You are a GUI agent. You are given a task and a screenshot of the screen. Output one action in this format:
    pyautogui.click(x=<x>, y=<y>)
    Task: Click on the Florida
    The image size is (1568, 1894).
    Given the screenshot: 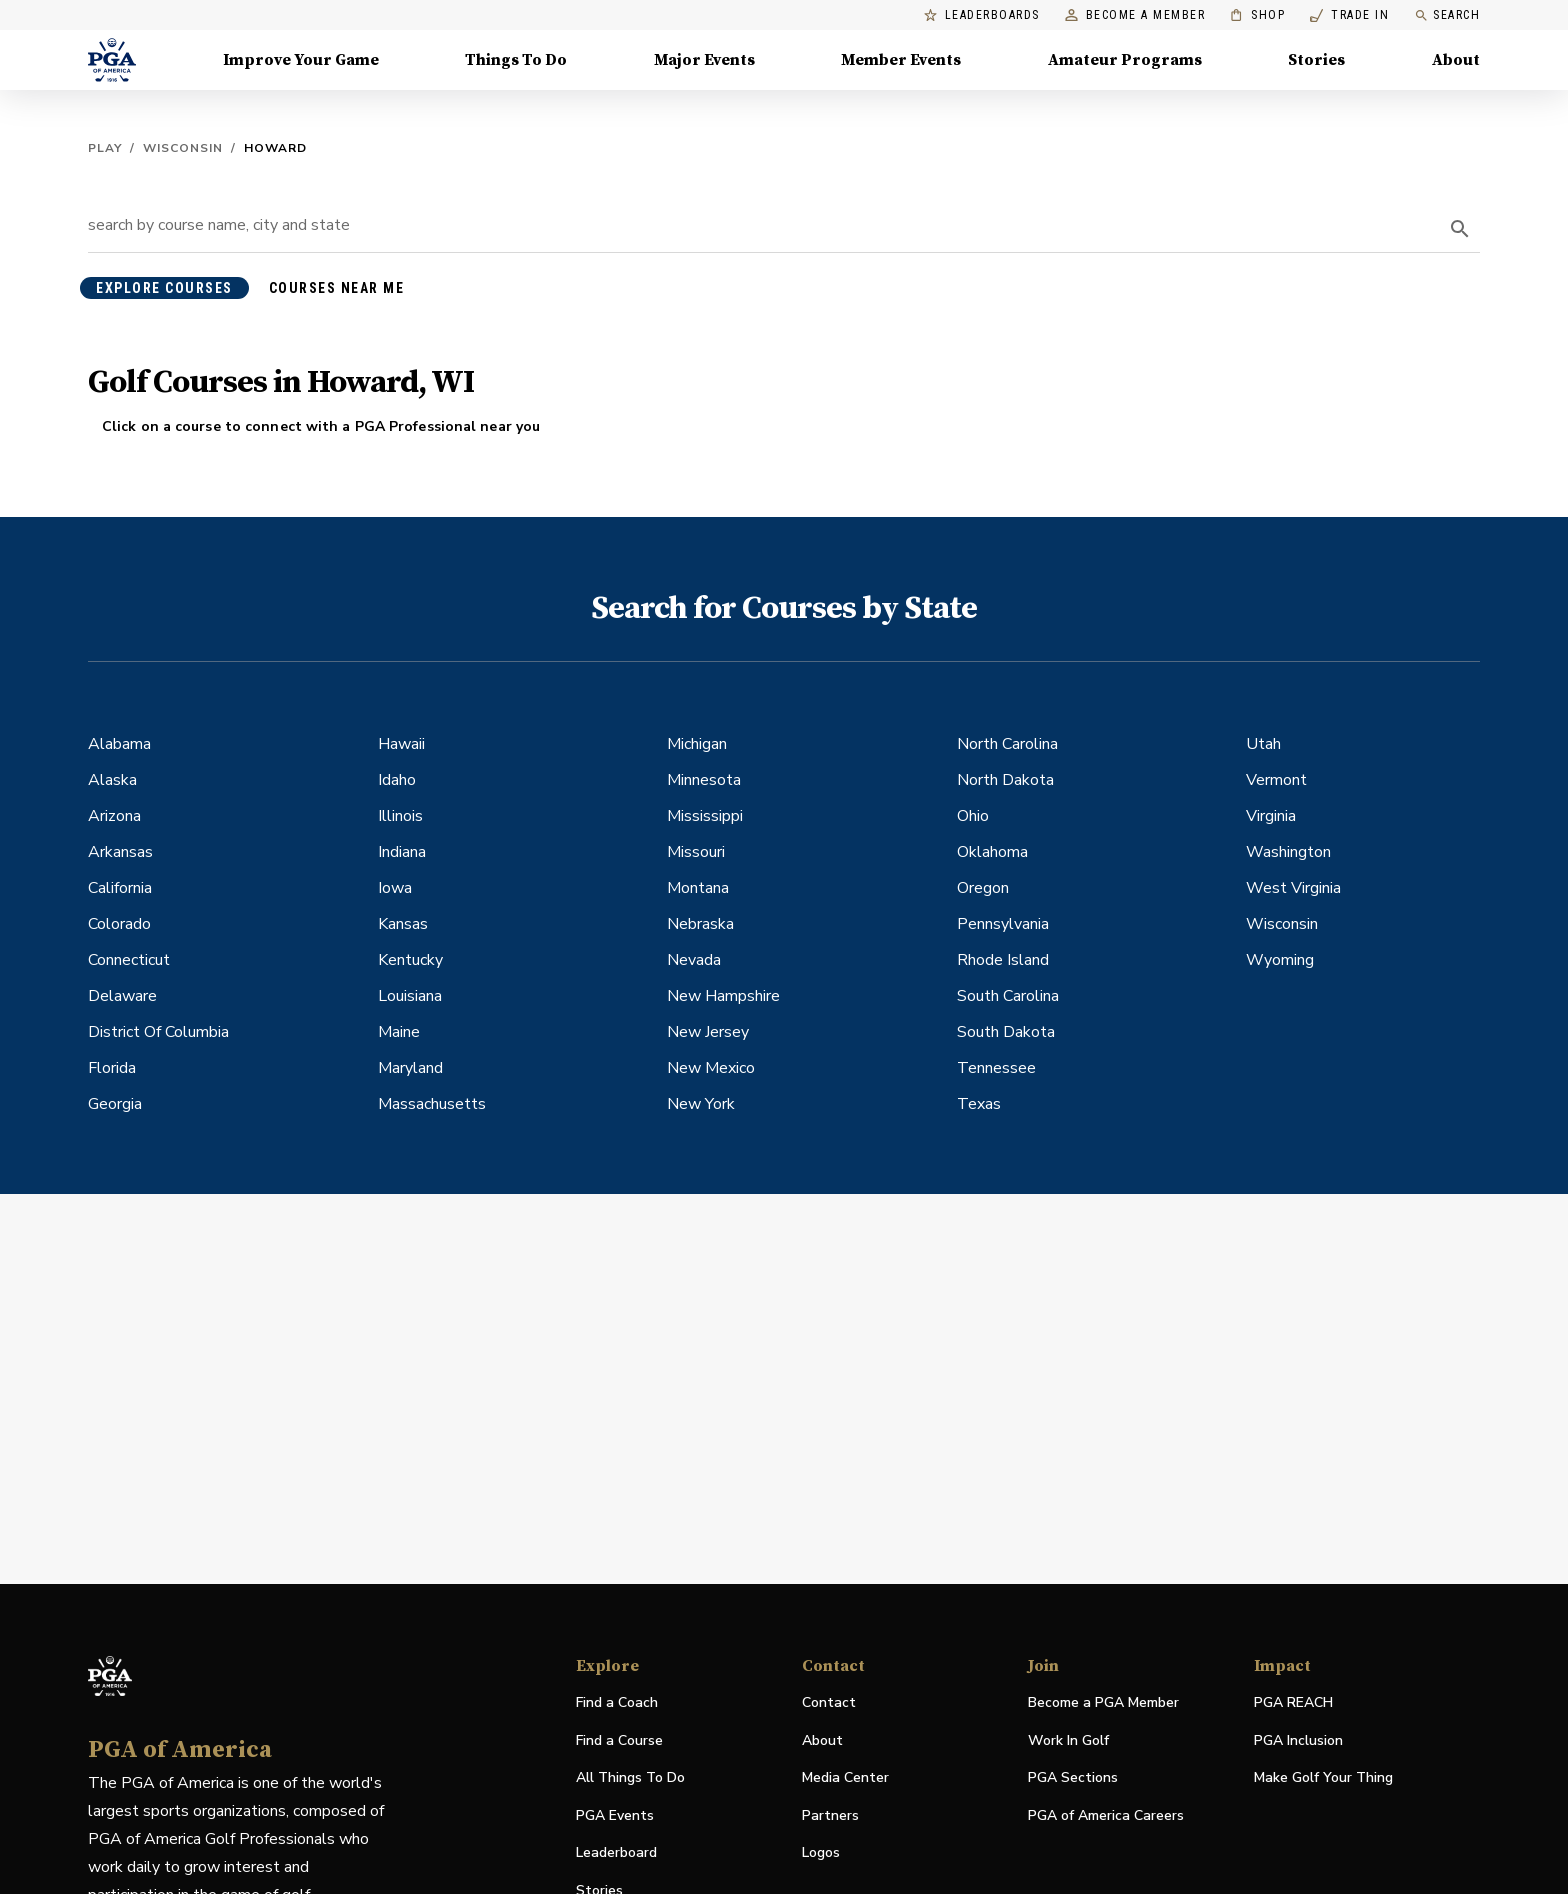 What is the action you would take?
    pyautogui.click(x=112, y=1068)
    